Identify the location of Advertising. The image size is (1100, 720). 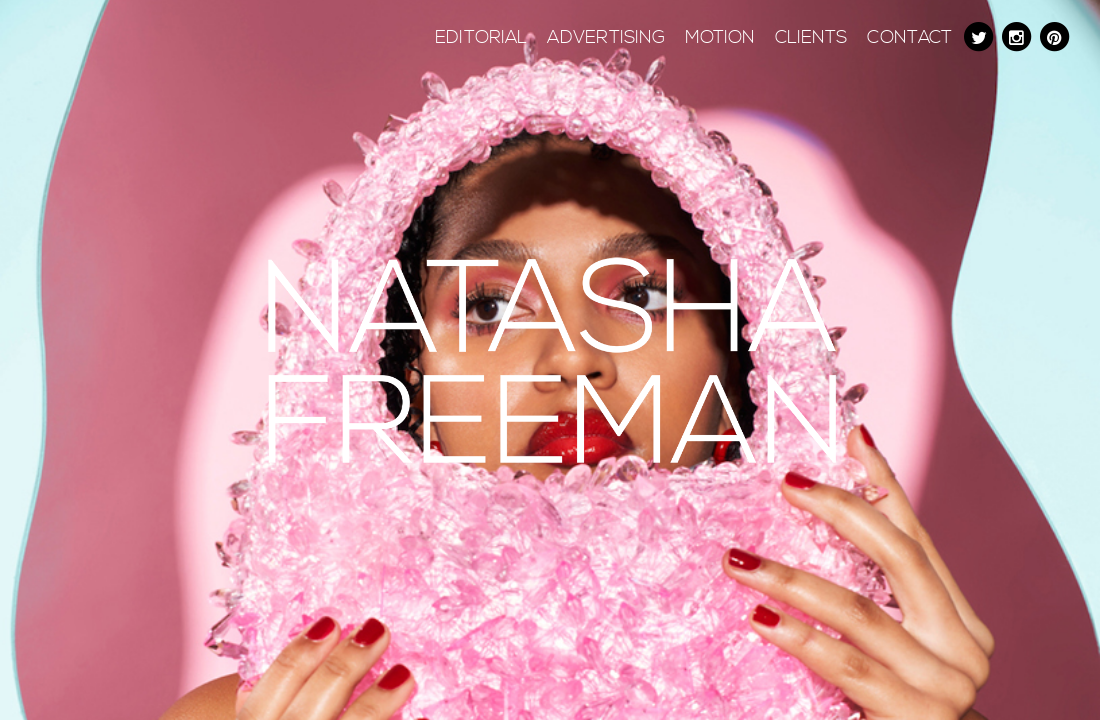
(606, 38).